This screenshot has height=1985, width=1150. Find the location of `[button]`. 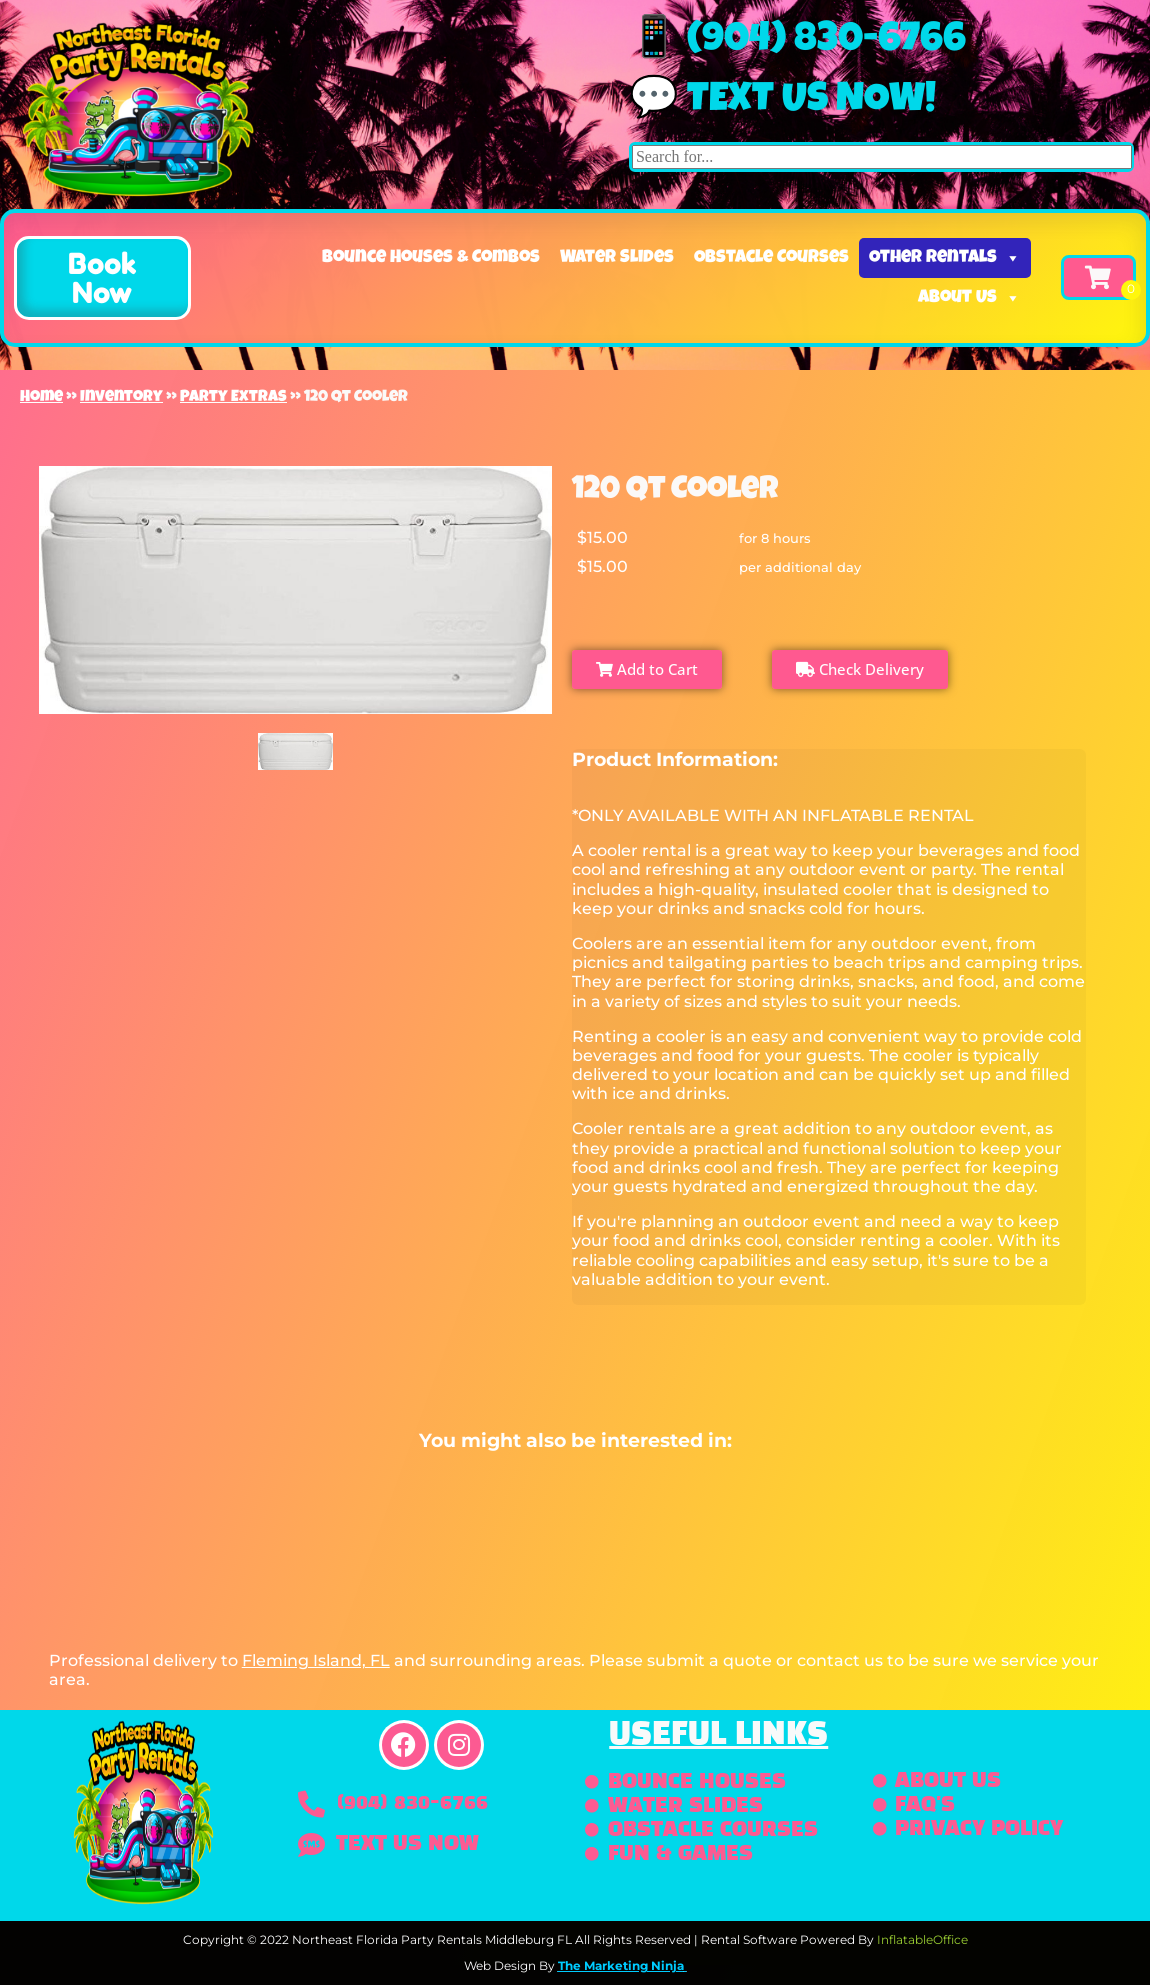

[button] is located at coordinates (102, 278).